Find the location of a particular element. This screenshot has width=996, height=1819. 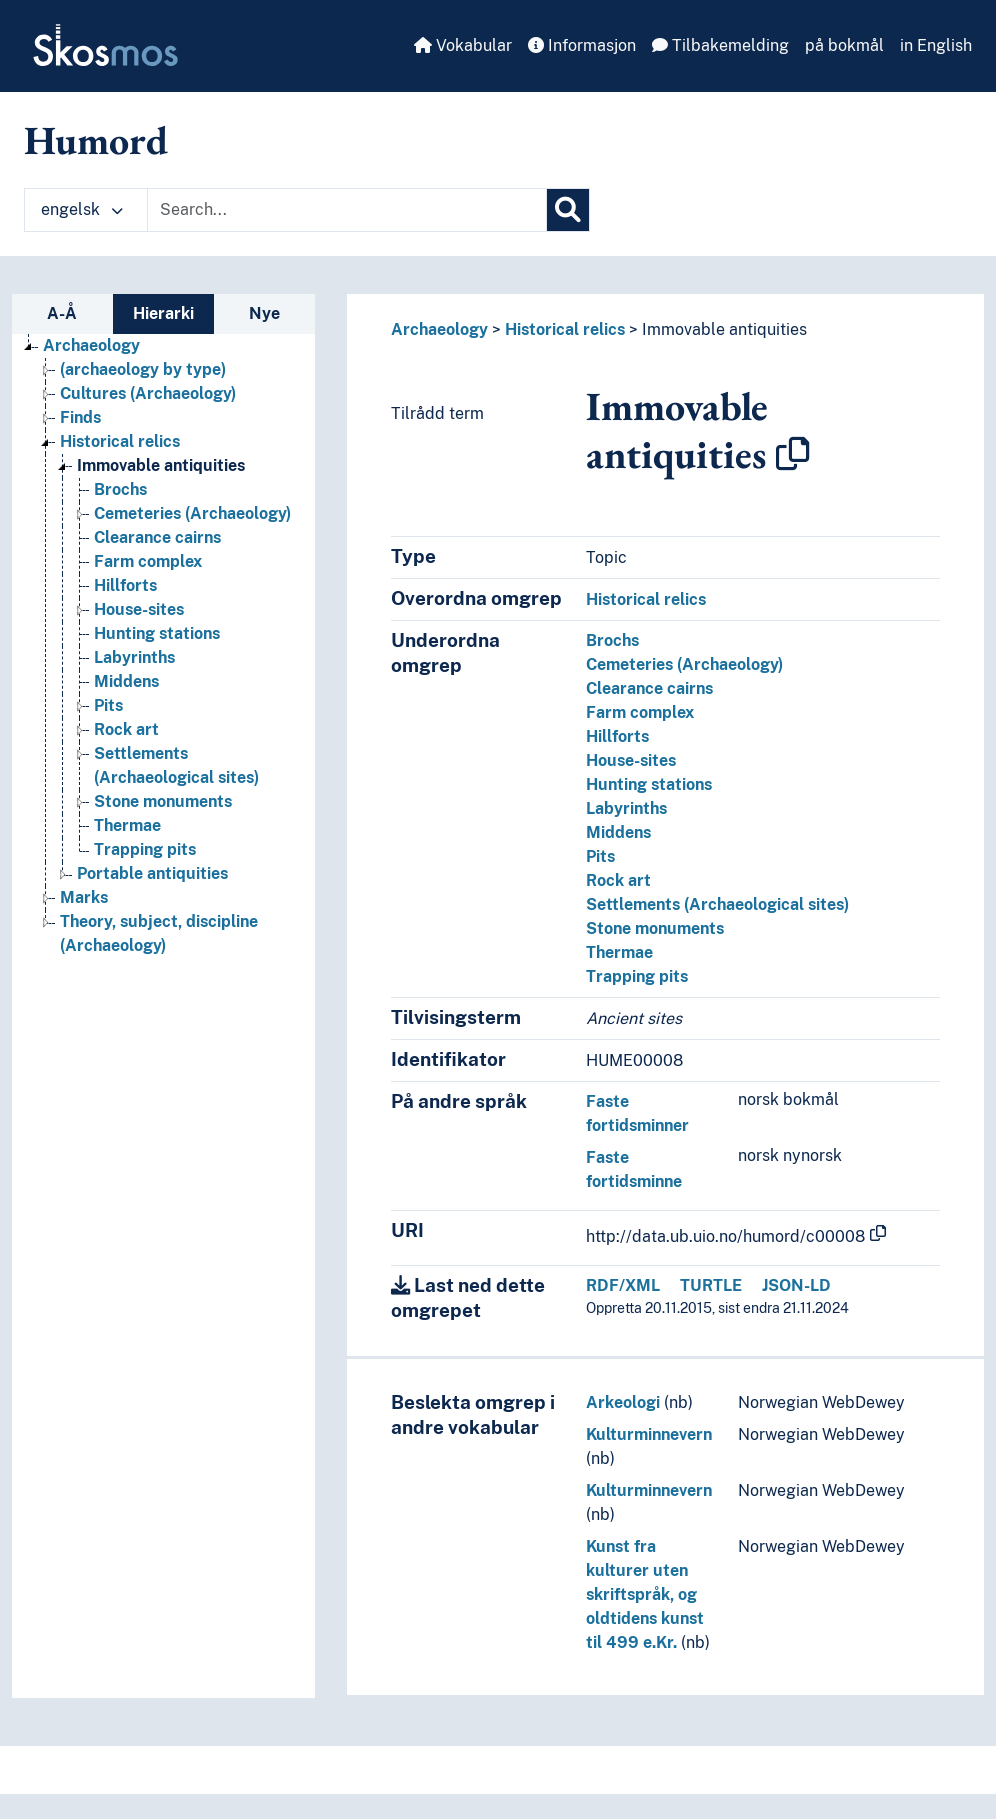

Clearance cairns is located at coordinates (649, 688).